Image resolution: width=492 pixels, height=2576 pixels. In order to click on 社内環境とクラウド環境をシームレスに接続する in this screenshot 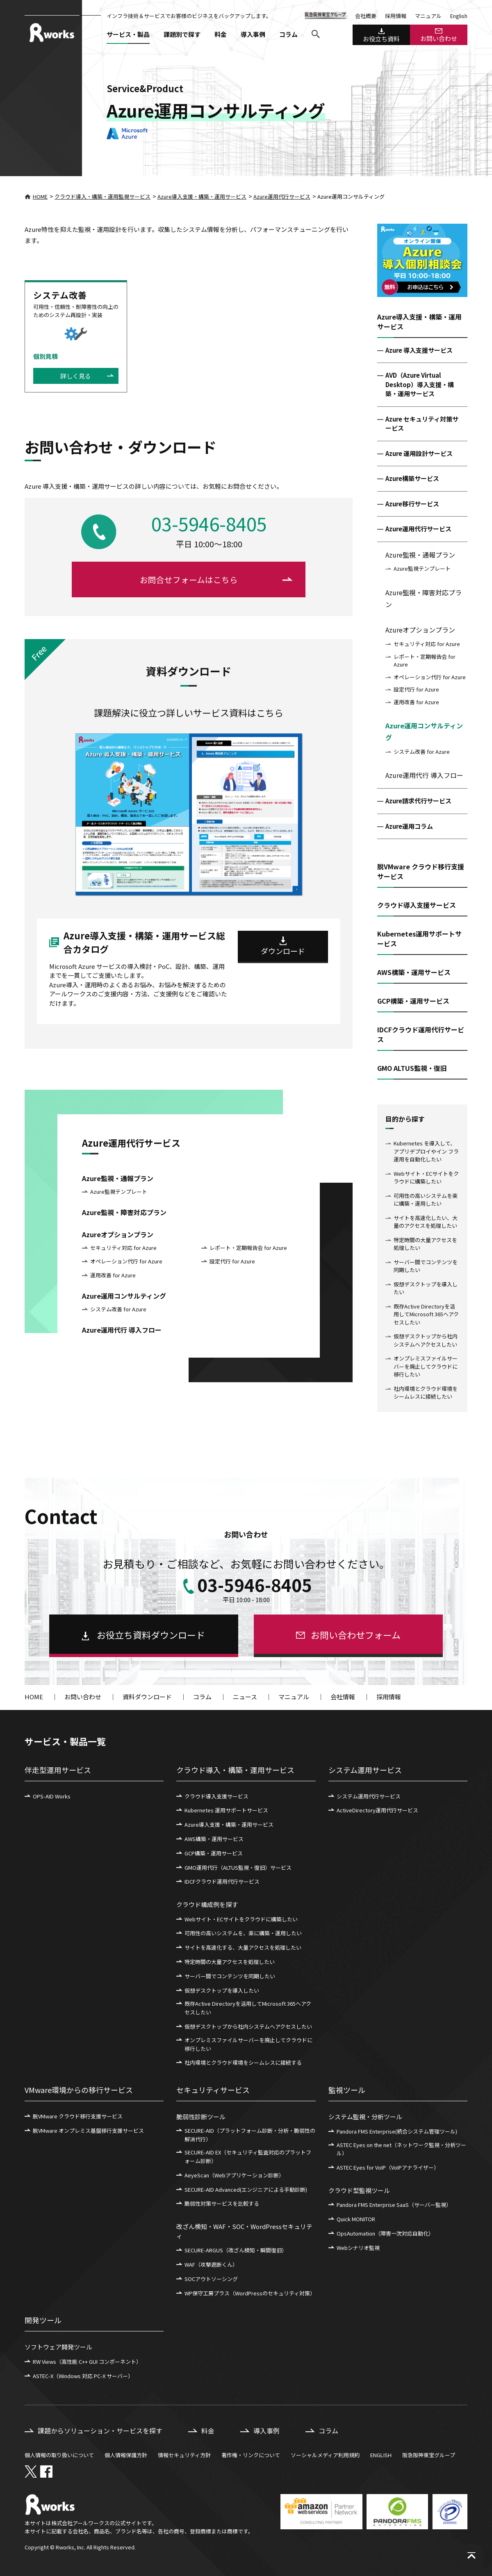, I will do `click(243, 2062)`.